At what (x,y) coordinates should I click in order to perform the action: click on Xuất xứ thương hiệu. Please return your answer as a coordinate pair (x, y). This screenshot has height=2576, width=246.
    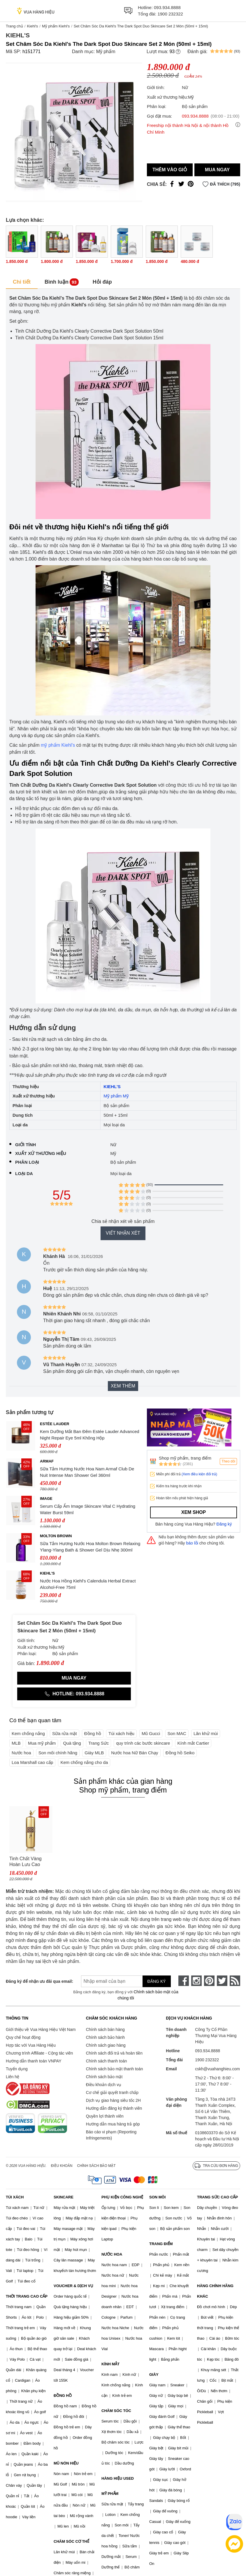
    Looking at the image, I should click on (40, 1153).